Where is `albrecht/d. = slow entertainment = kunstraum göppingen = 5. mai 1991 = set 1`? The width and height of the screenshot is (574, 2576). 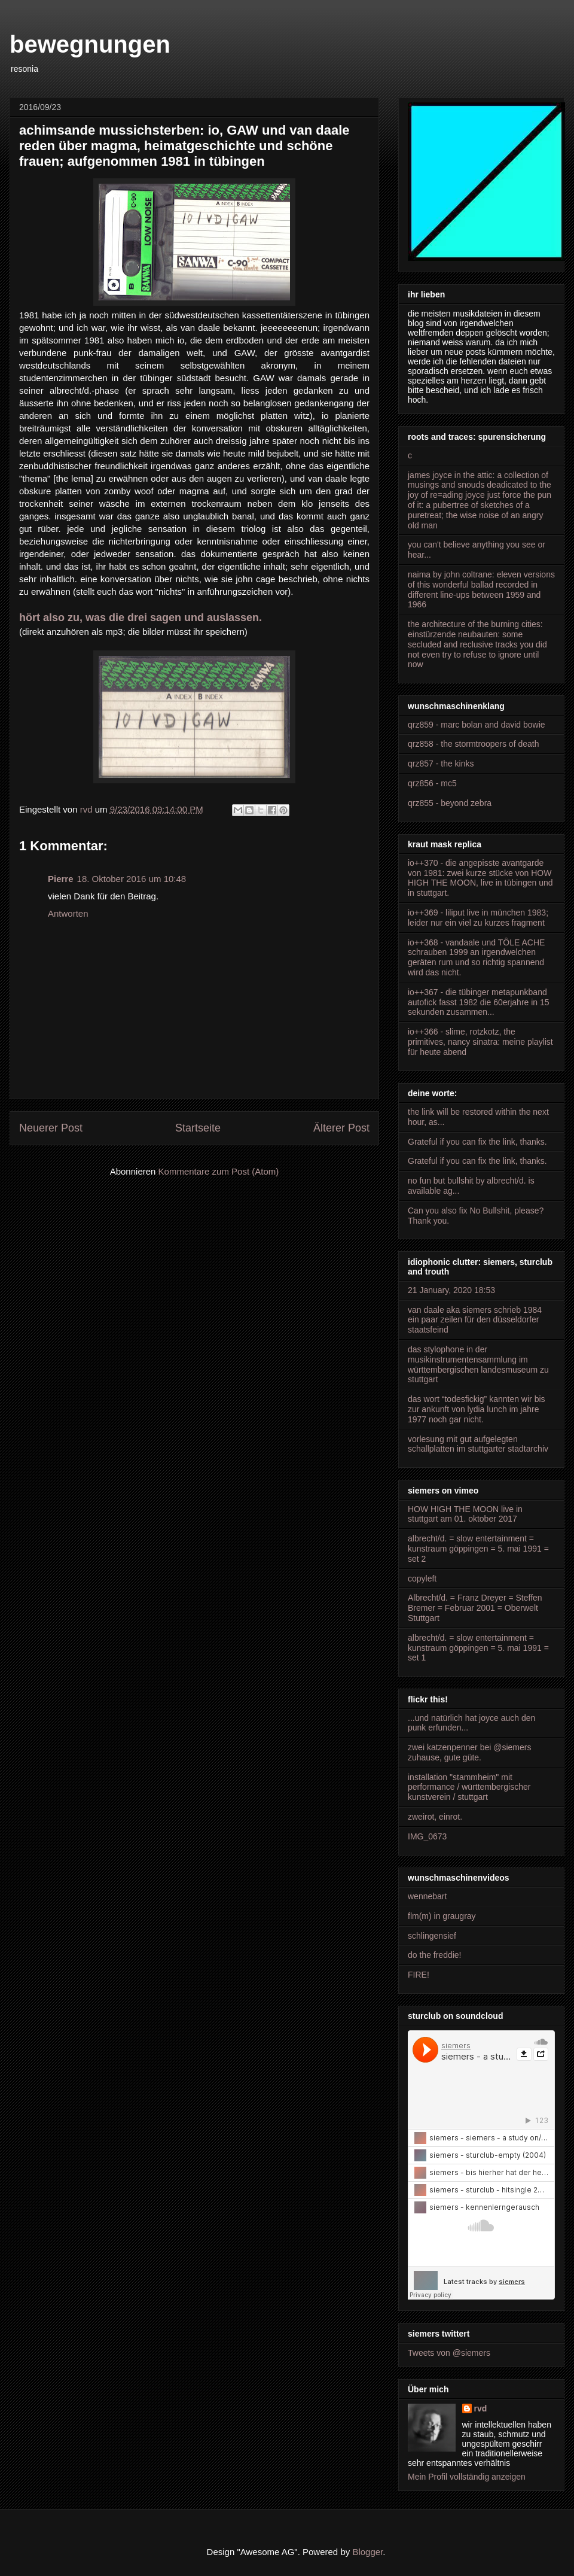 albrecht/d. = slow entertainment = kunstraum göppingen = 5. mai 1991 = set 1 is located at coordinates (478, 1648).